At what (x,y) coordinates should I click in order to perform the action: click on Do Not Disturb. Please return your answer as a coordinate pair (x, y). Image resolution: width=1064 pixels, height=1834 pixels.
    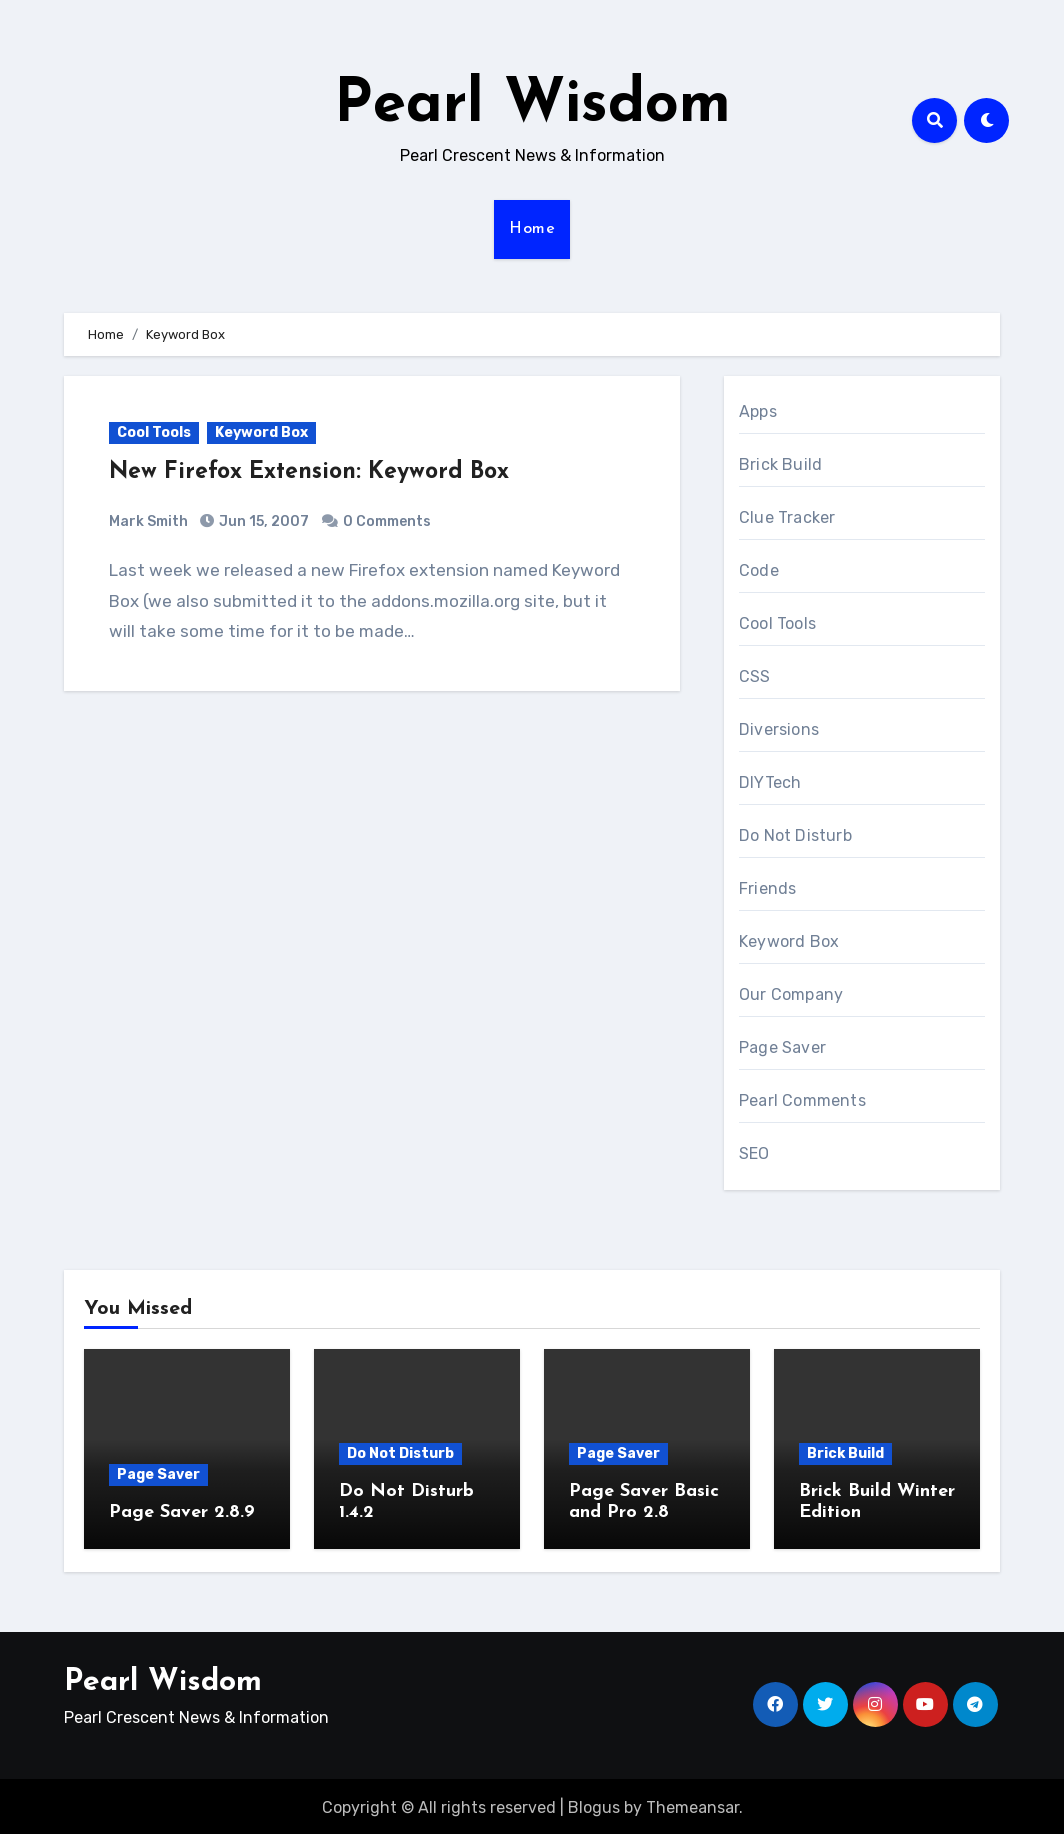
    Looking at the image, I should click on (795, 835).